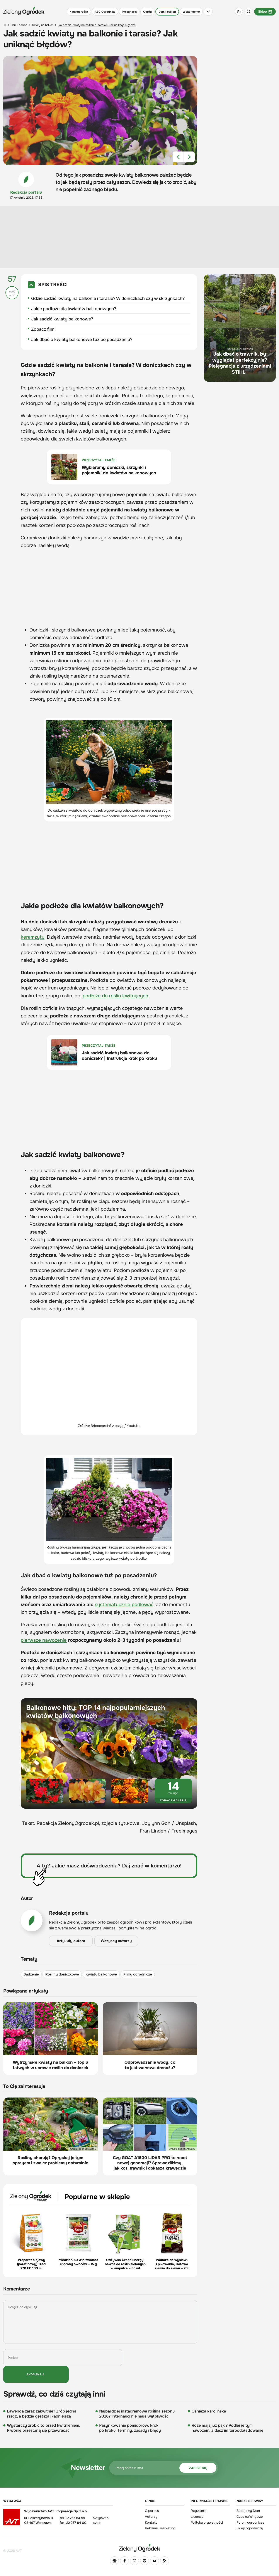 The image size is (279, 2576). I want to click on Sprawdź, co dziś czytają inni, so click(54, 2394).